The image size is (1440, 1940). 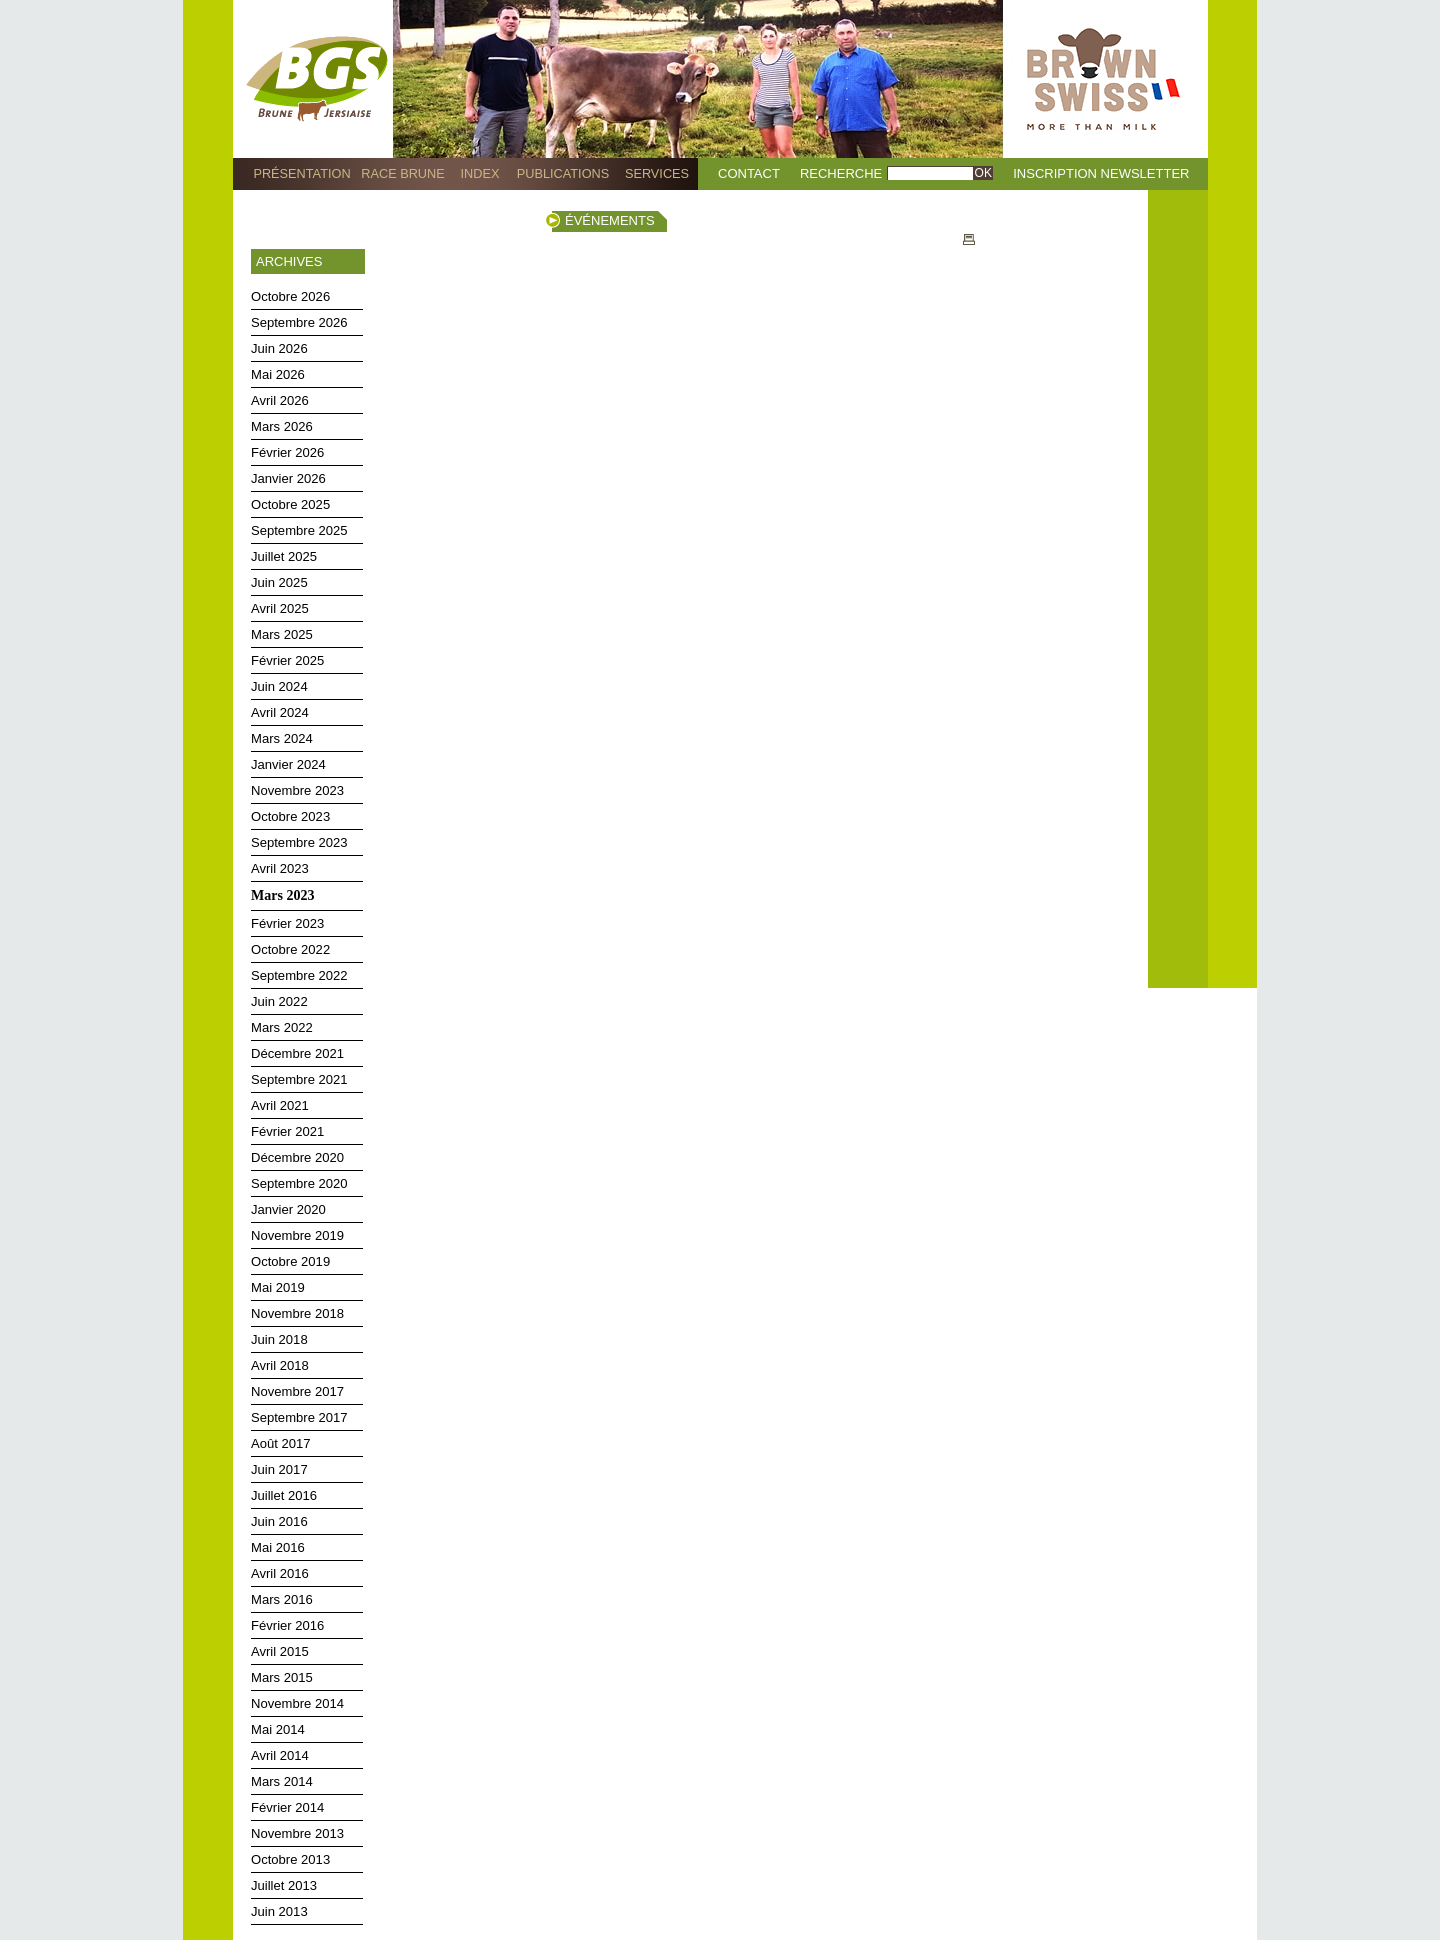 I want to click on Septembre 2025, so click(x=299, y=530).